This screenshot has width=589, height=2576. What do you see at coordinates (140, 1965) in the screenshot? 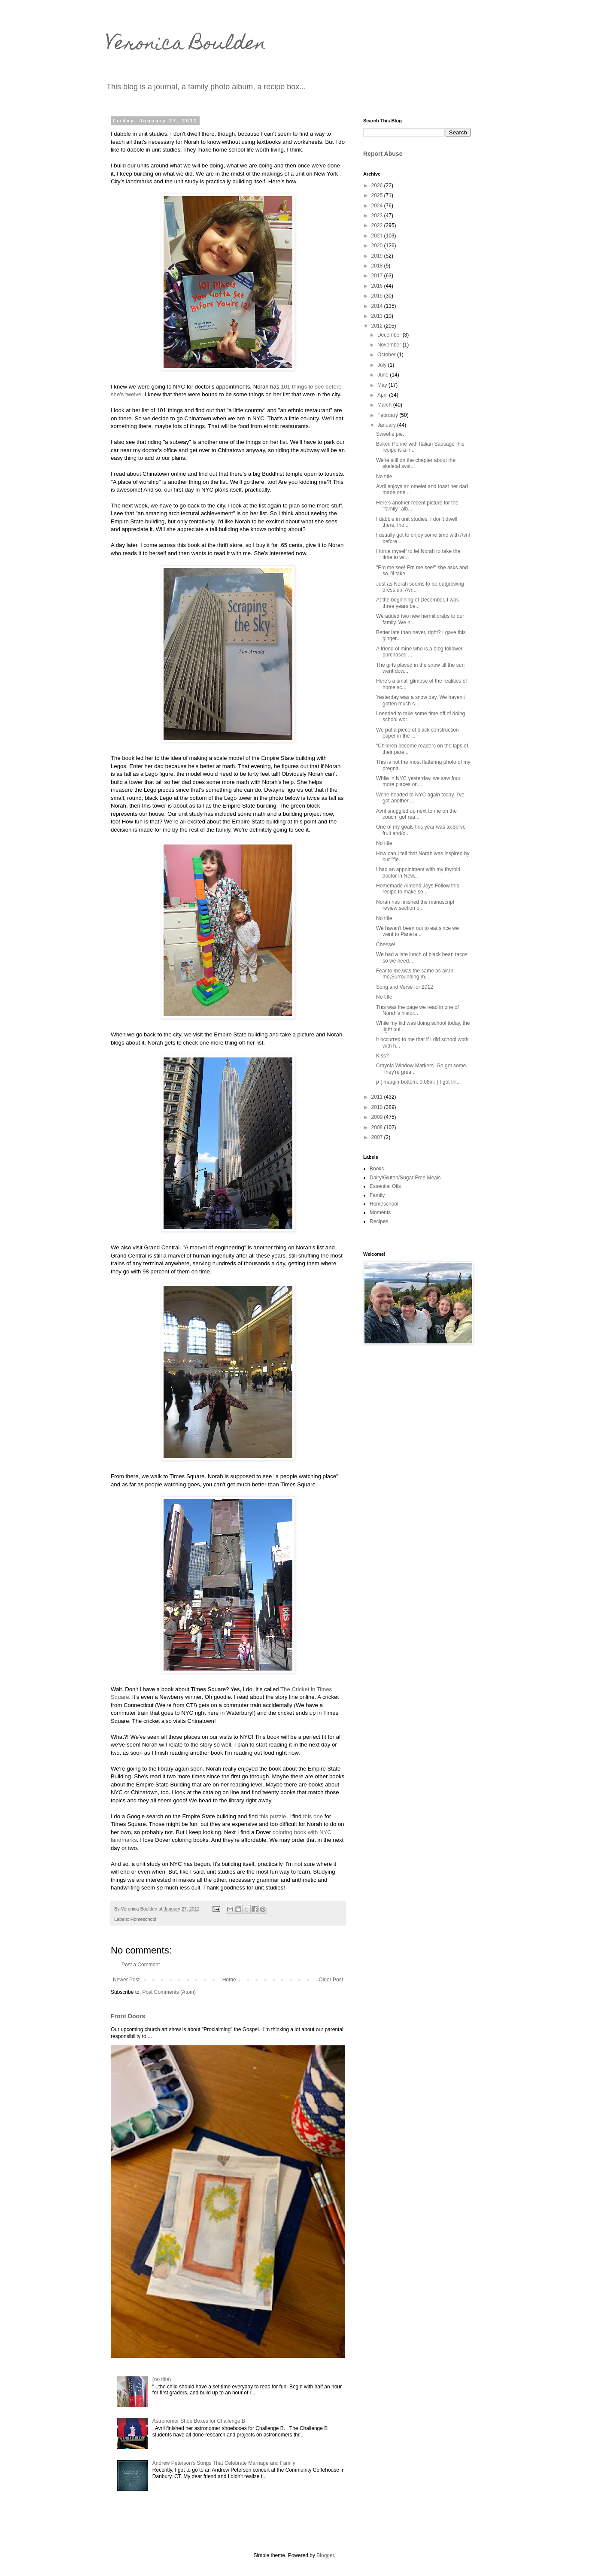
I see `Post a Comment` at bounding box center [140, 1965].